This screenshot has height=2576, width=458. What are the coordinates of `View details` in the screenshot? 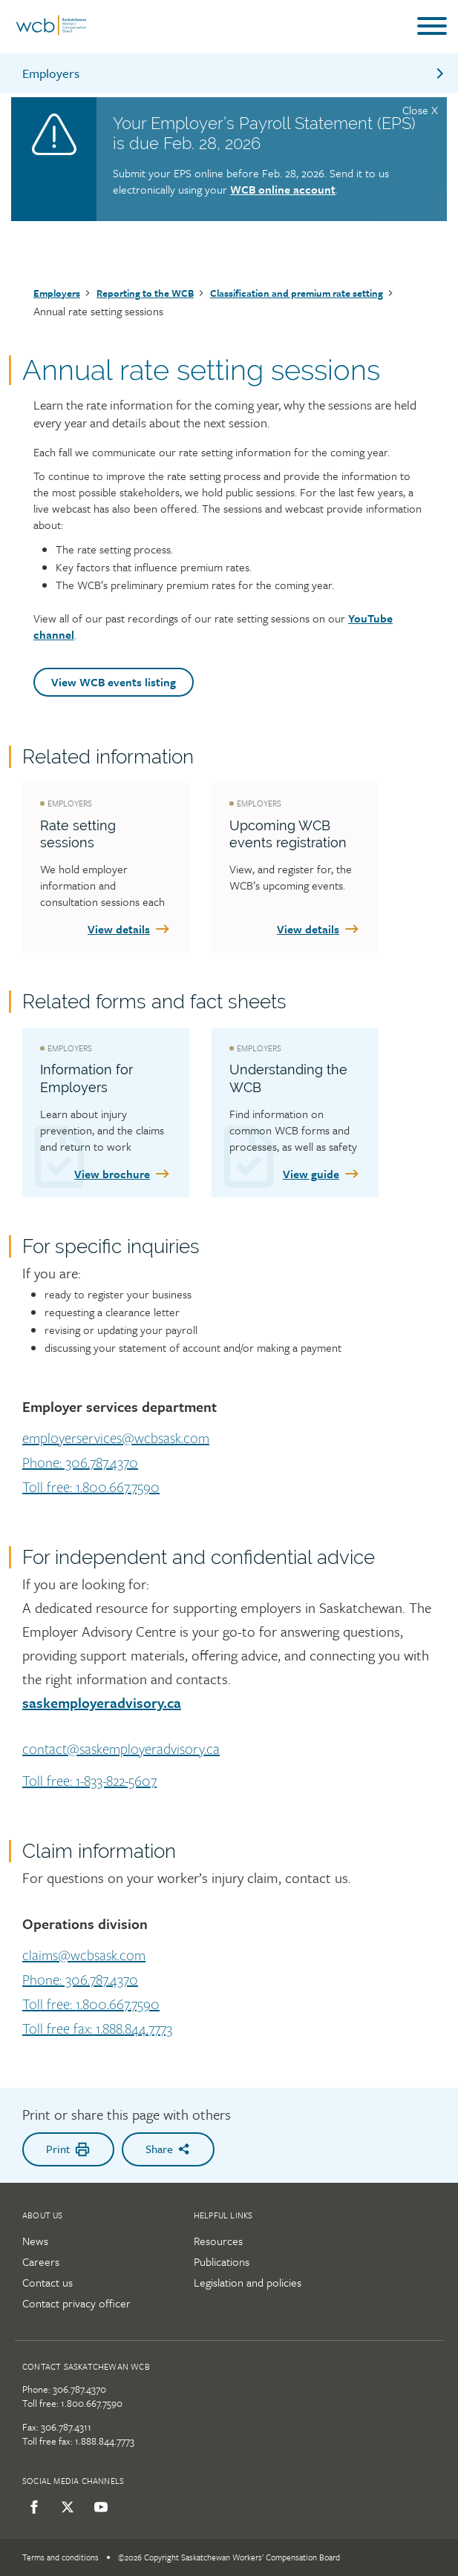 It's located at (129, 929).